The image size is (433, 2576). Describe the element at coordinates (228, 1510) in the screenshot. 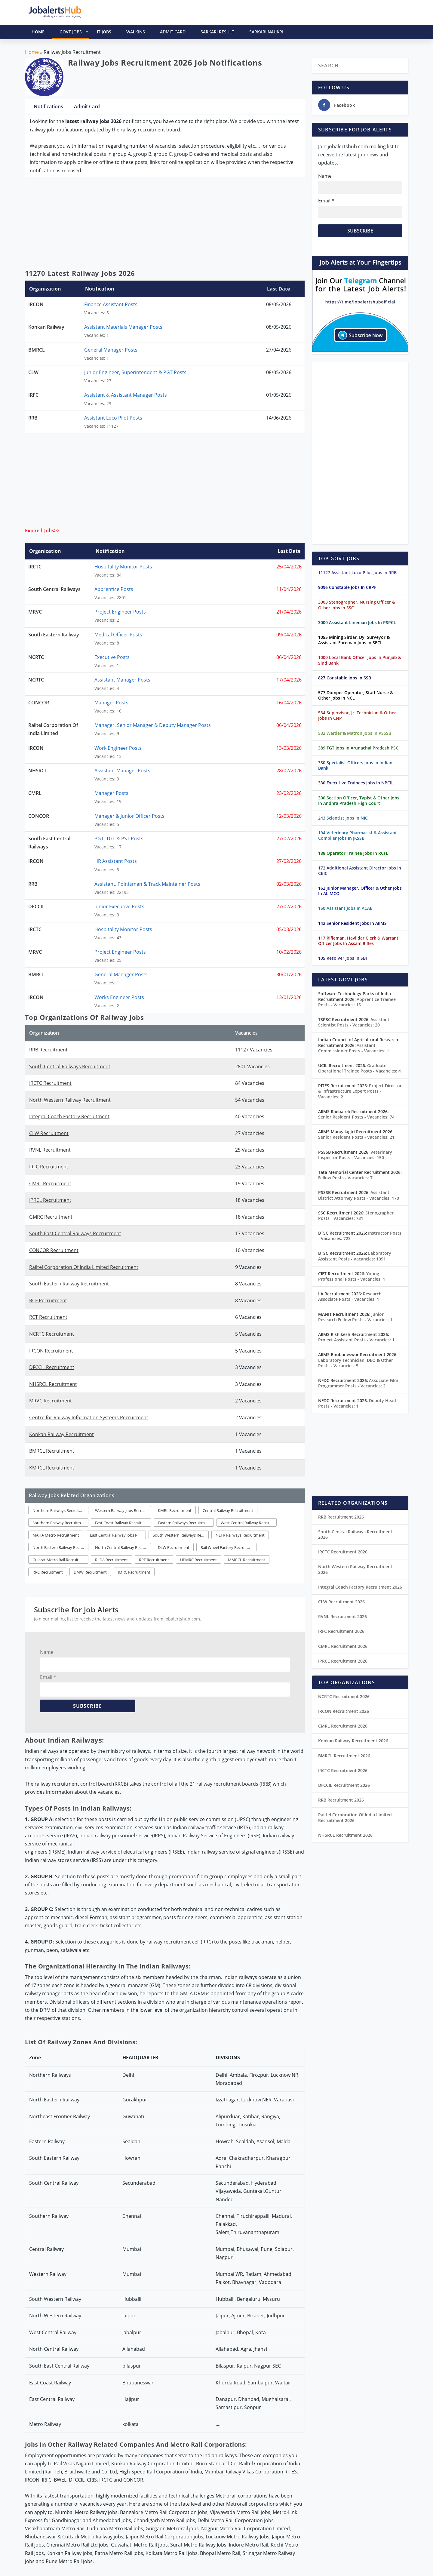

I see `Central Railway Recruitment` at that location.